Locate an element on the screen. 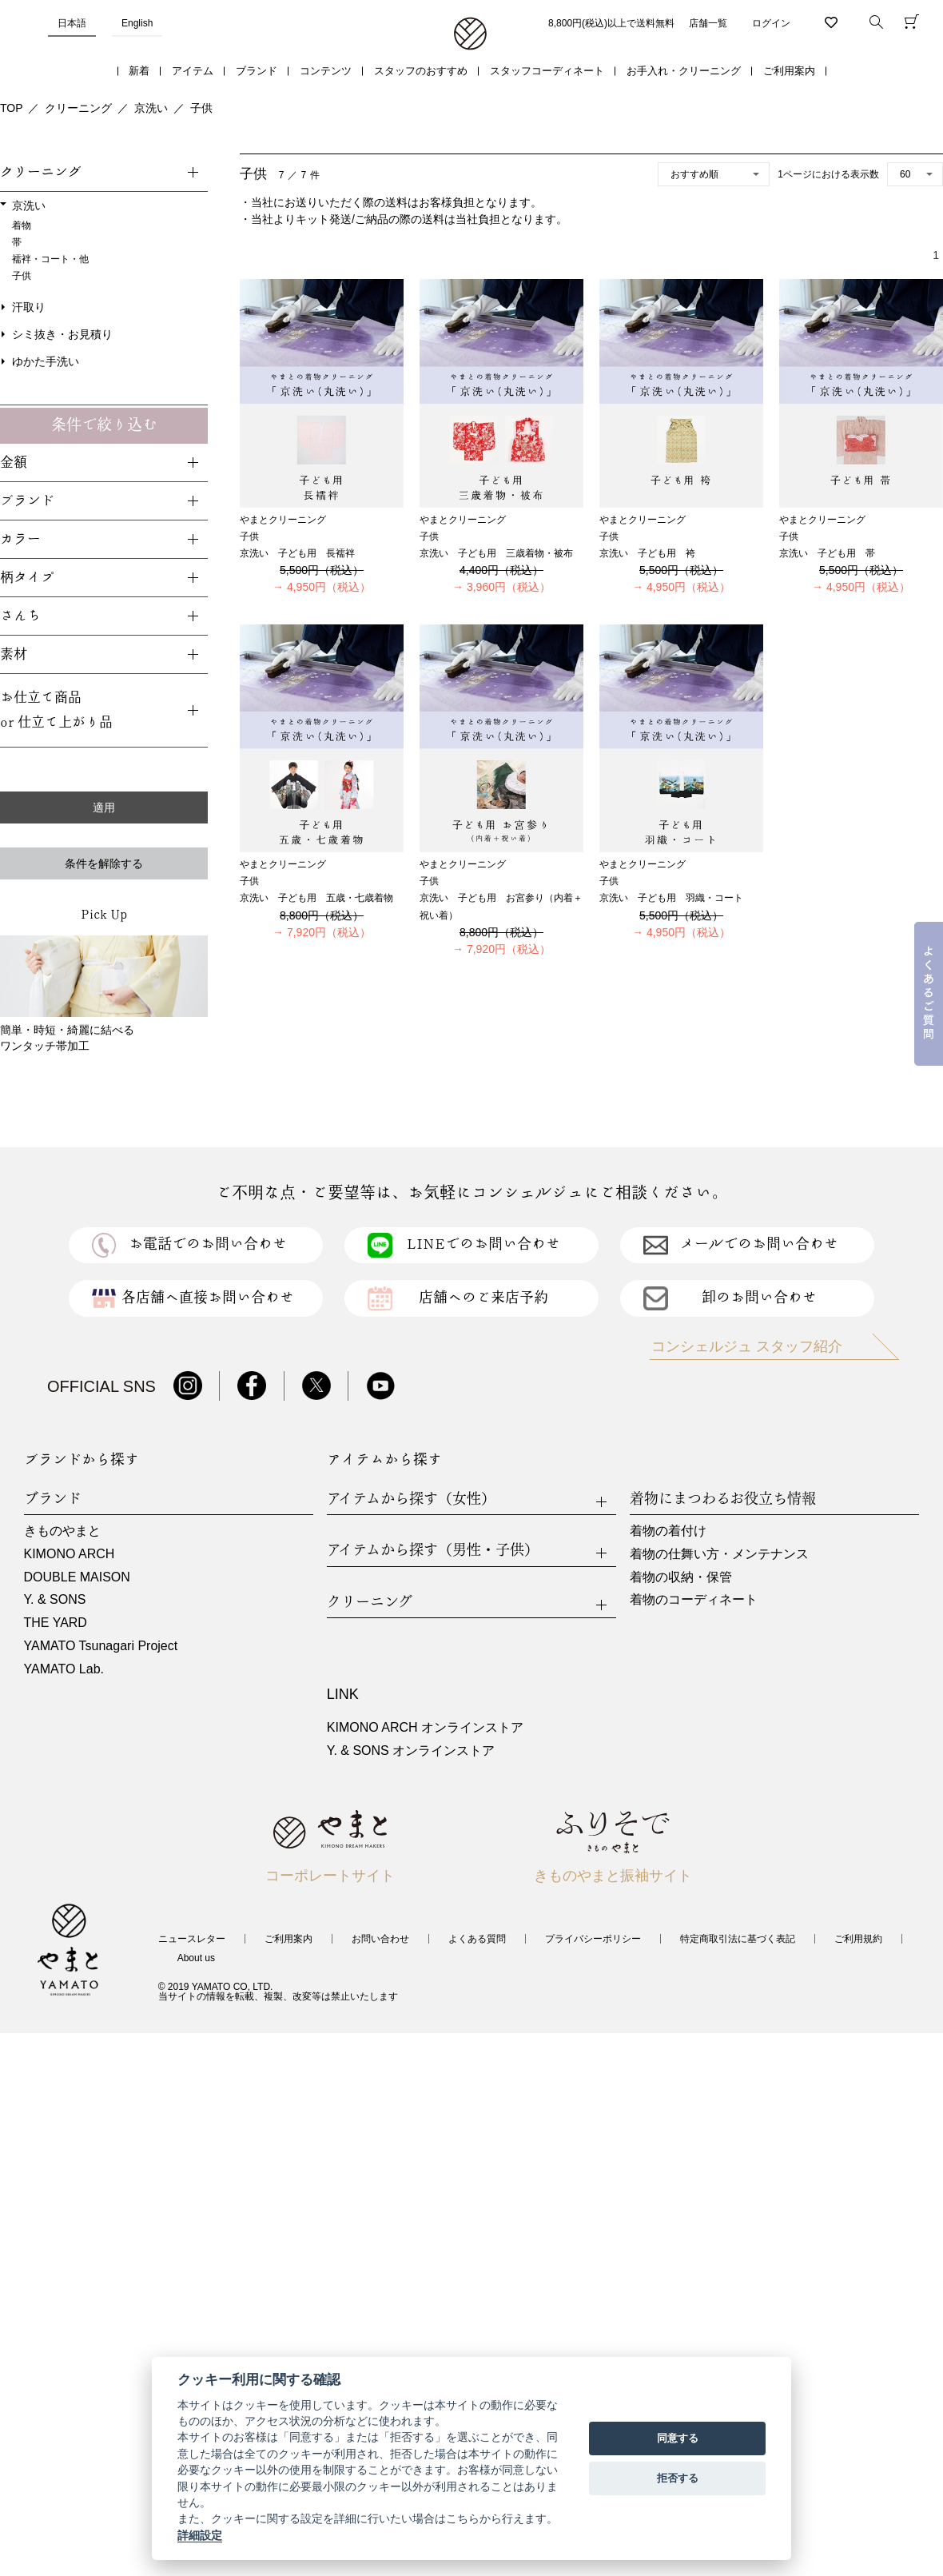  着物のコーディネート is located at coordinates (694, 1599).